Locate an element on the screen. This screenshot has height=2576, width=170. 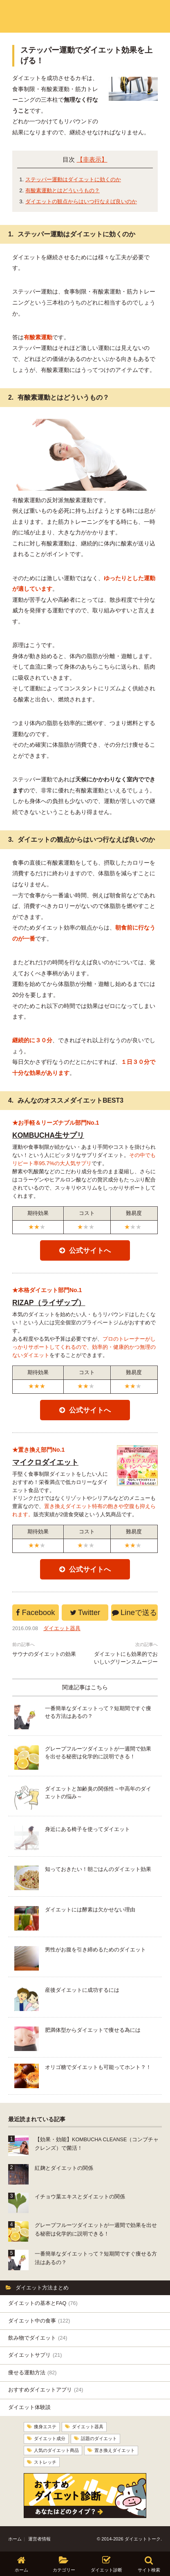
ダイエットサプリ is located at coordinates (35, 2355).